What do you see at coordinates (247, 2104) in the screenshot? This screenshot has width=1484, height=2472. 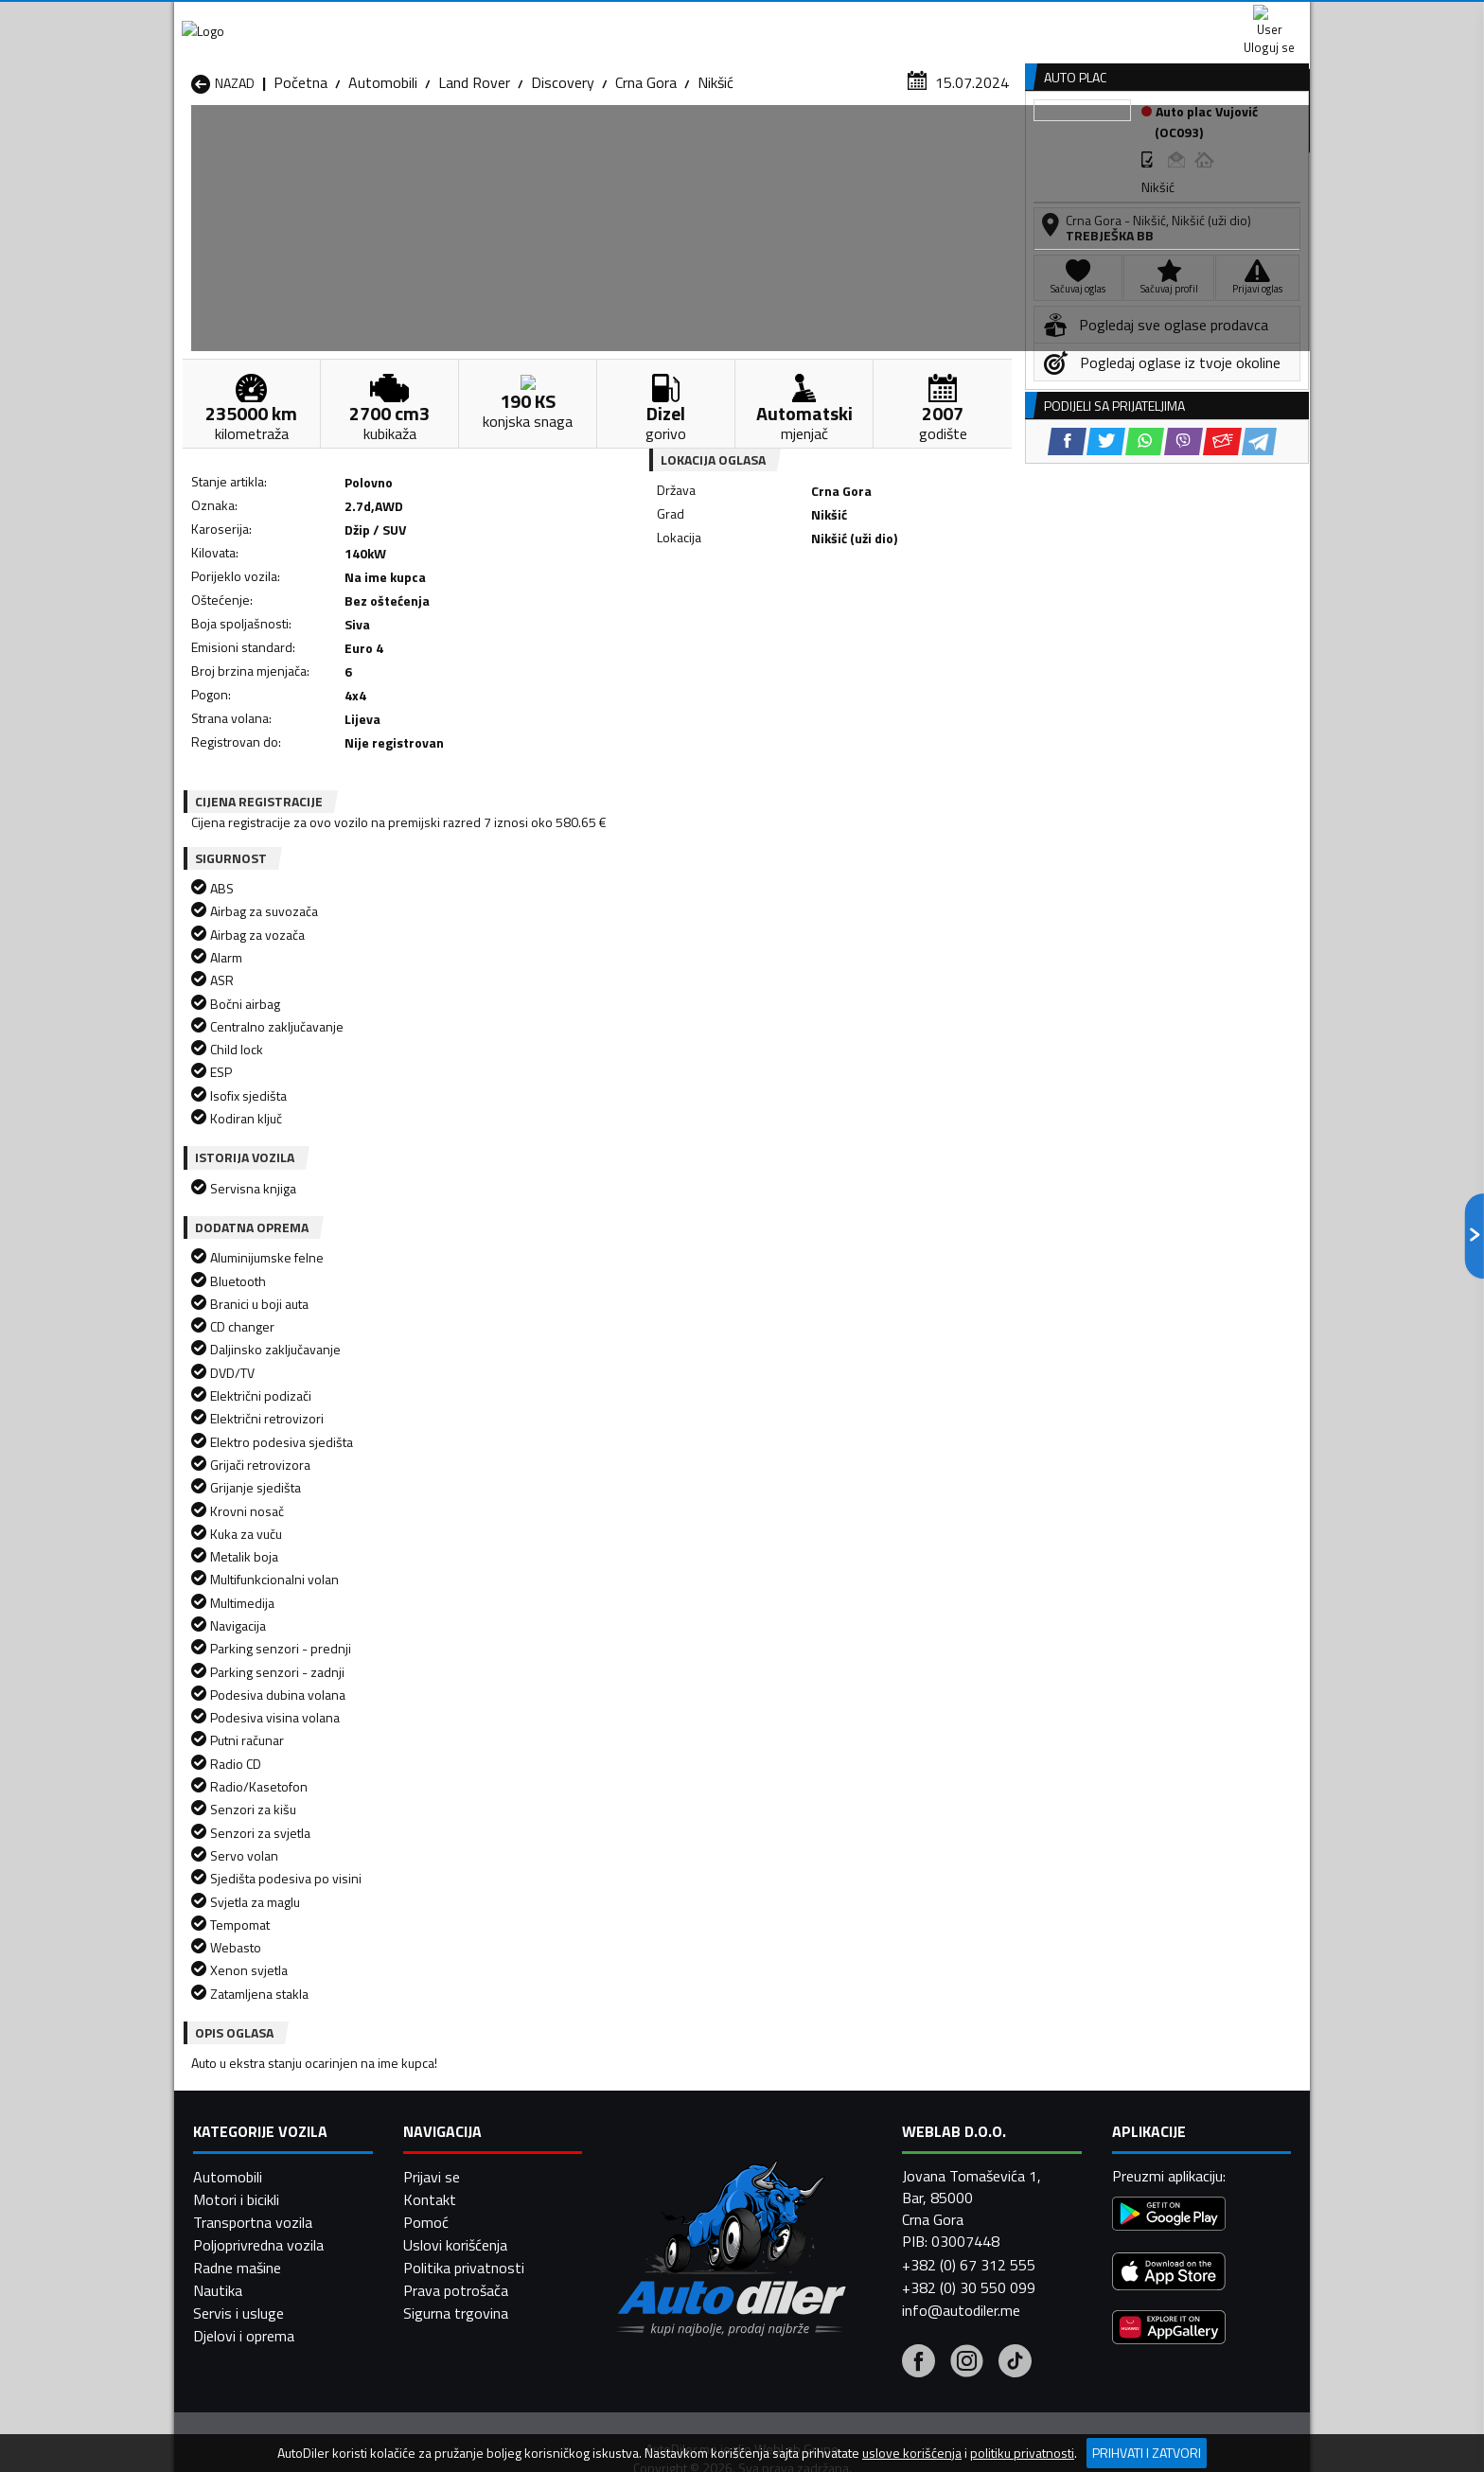 I see `Automobili Budva` at bounding box center [247, 2104].